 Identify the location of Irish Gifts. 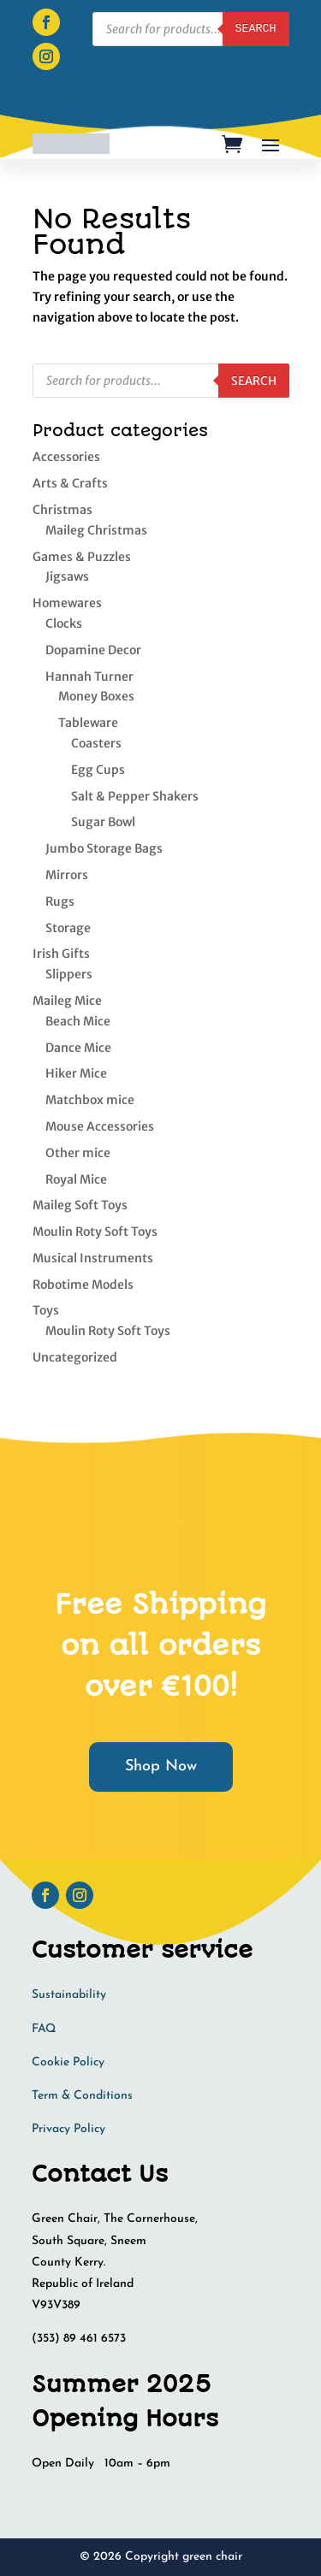
(61, 953).